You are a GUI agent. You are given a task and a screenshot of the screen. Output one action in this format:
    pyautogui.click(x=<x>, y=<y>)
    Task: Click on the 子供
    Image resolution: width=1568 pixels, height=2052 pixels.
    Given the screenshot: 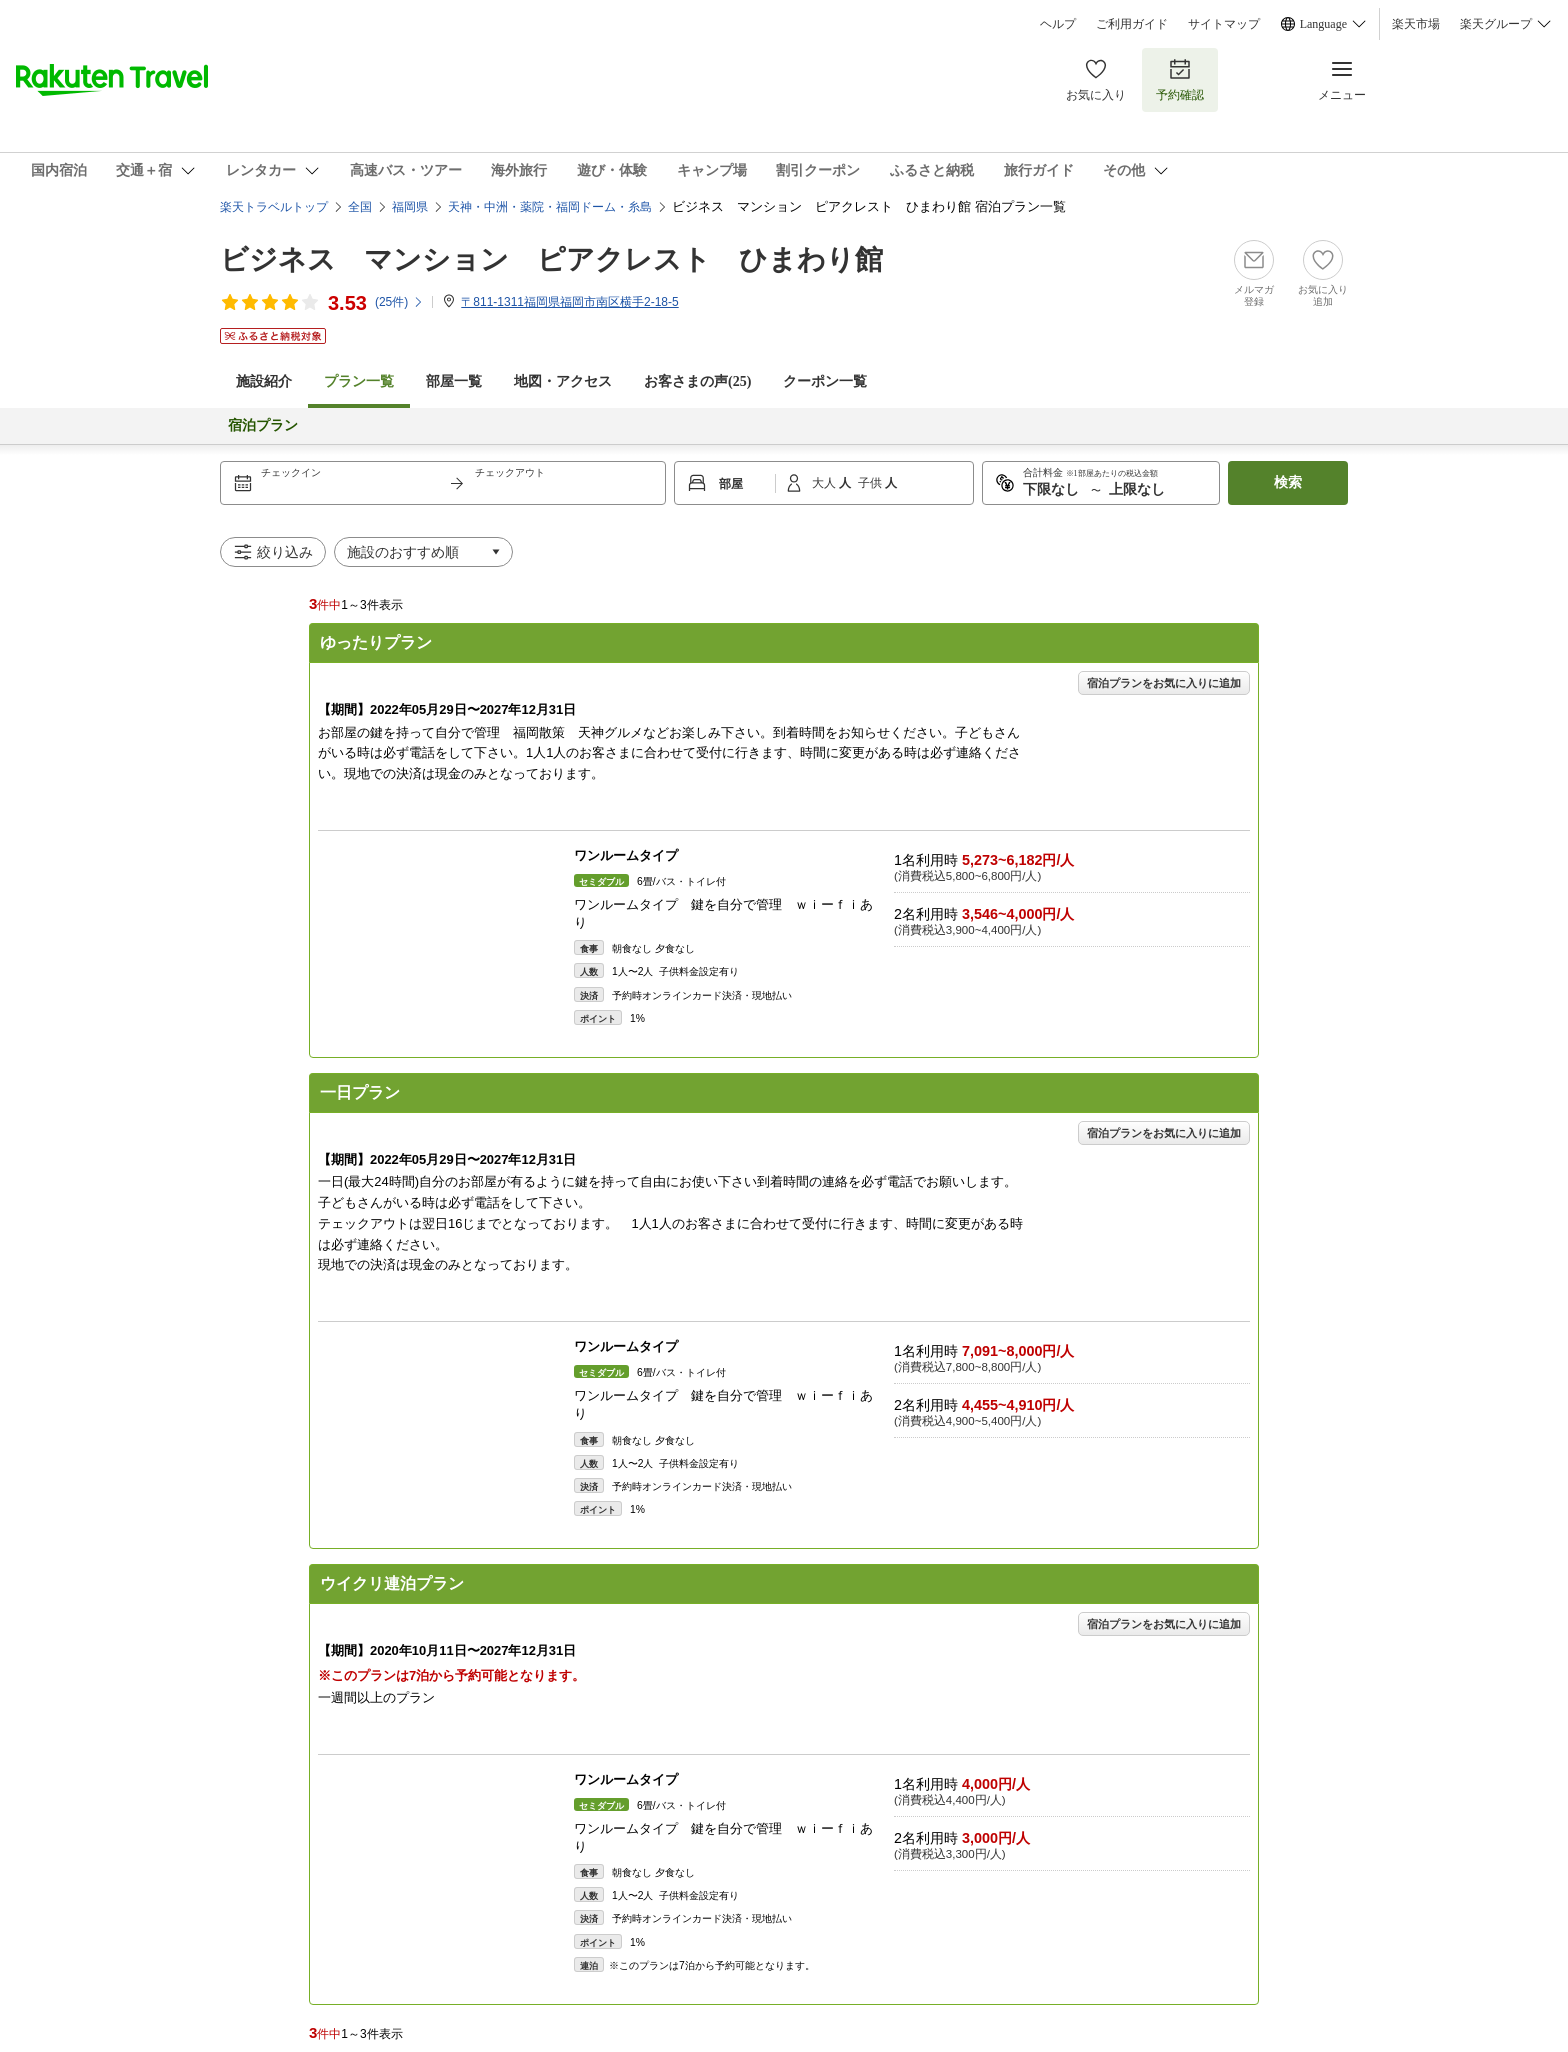 What is the action you would take?
    pyautogui.click(x=871, y=483)
    